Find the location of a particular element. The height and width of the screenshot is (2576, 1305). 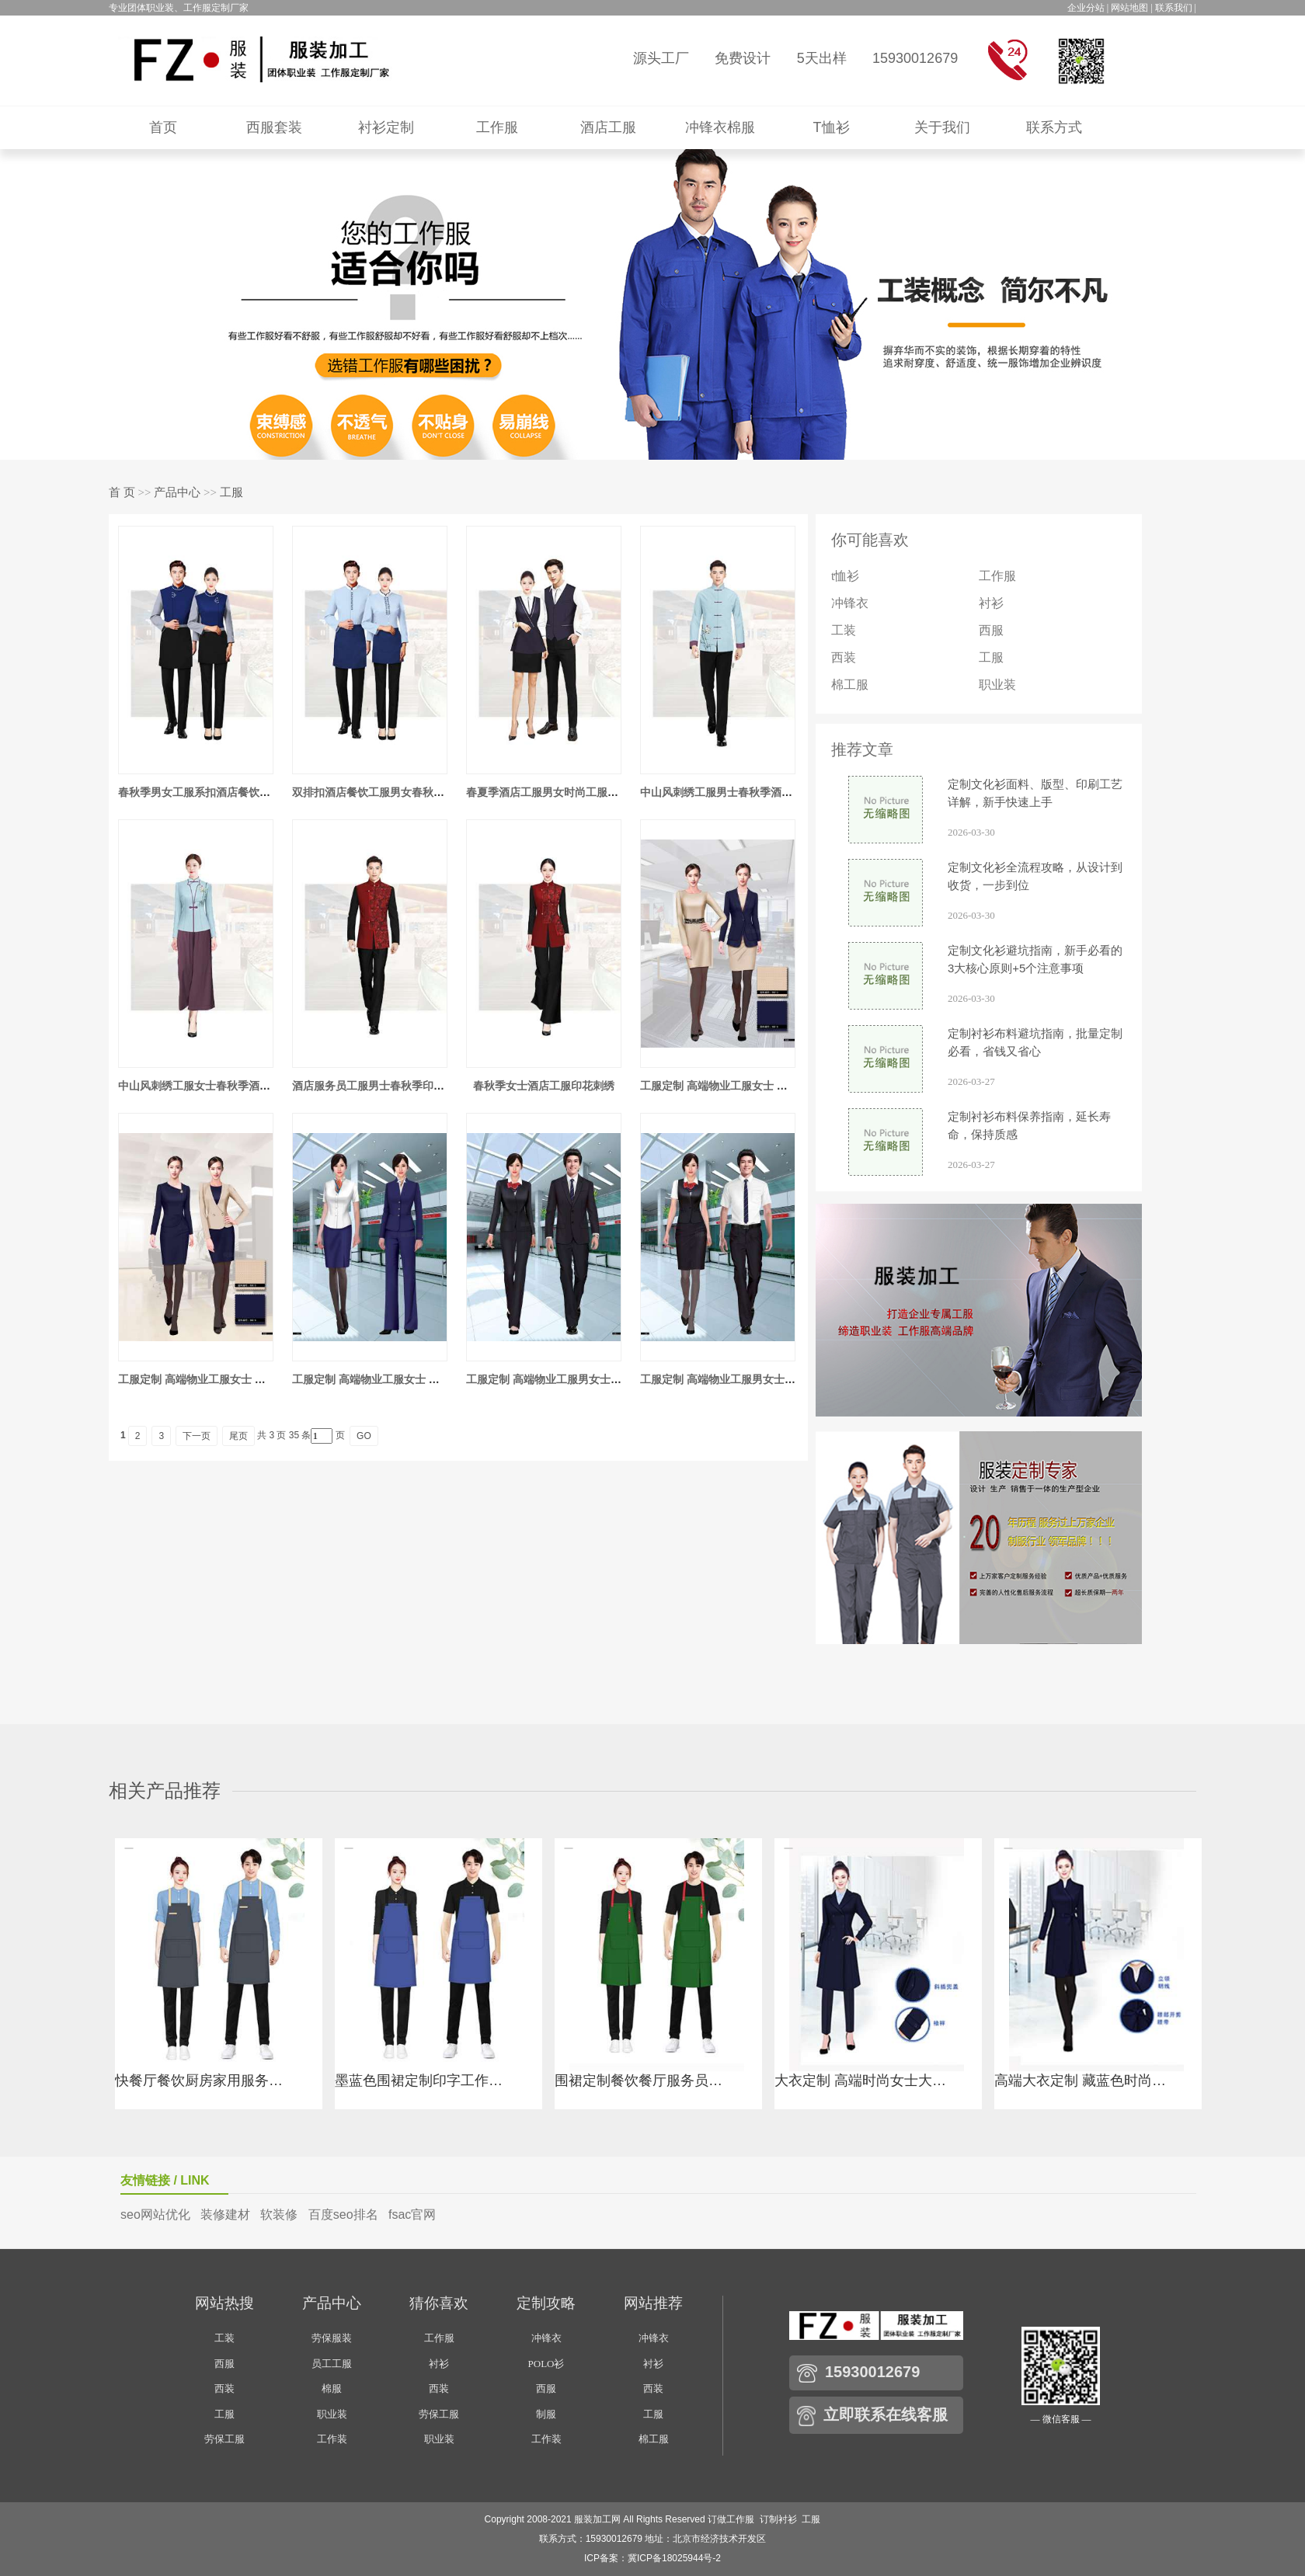

工作服 is located at coordinates (497, 127).